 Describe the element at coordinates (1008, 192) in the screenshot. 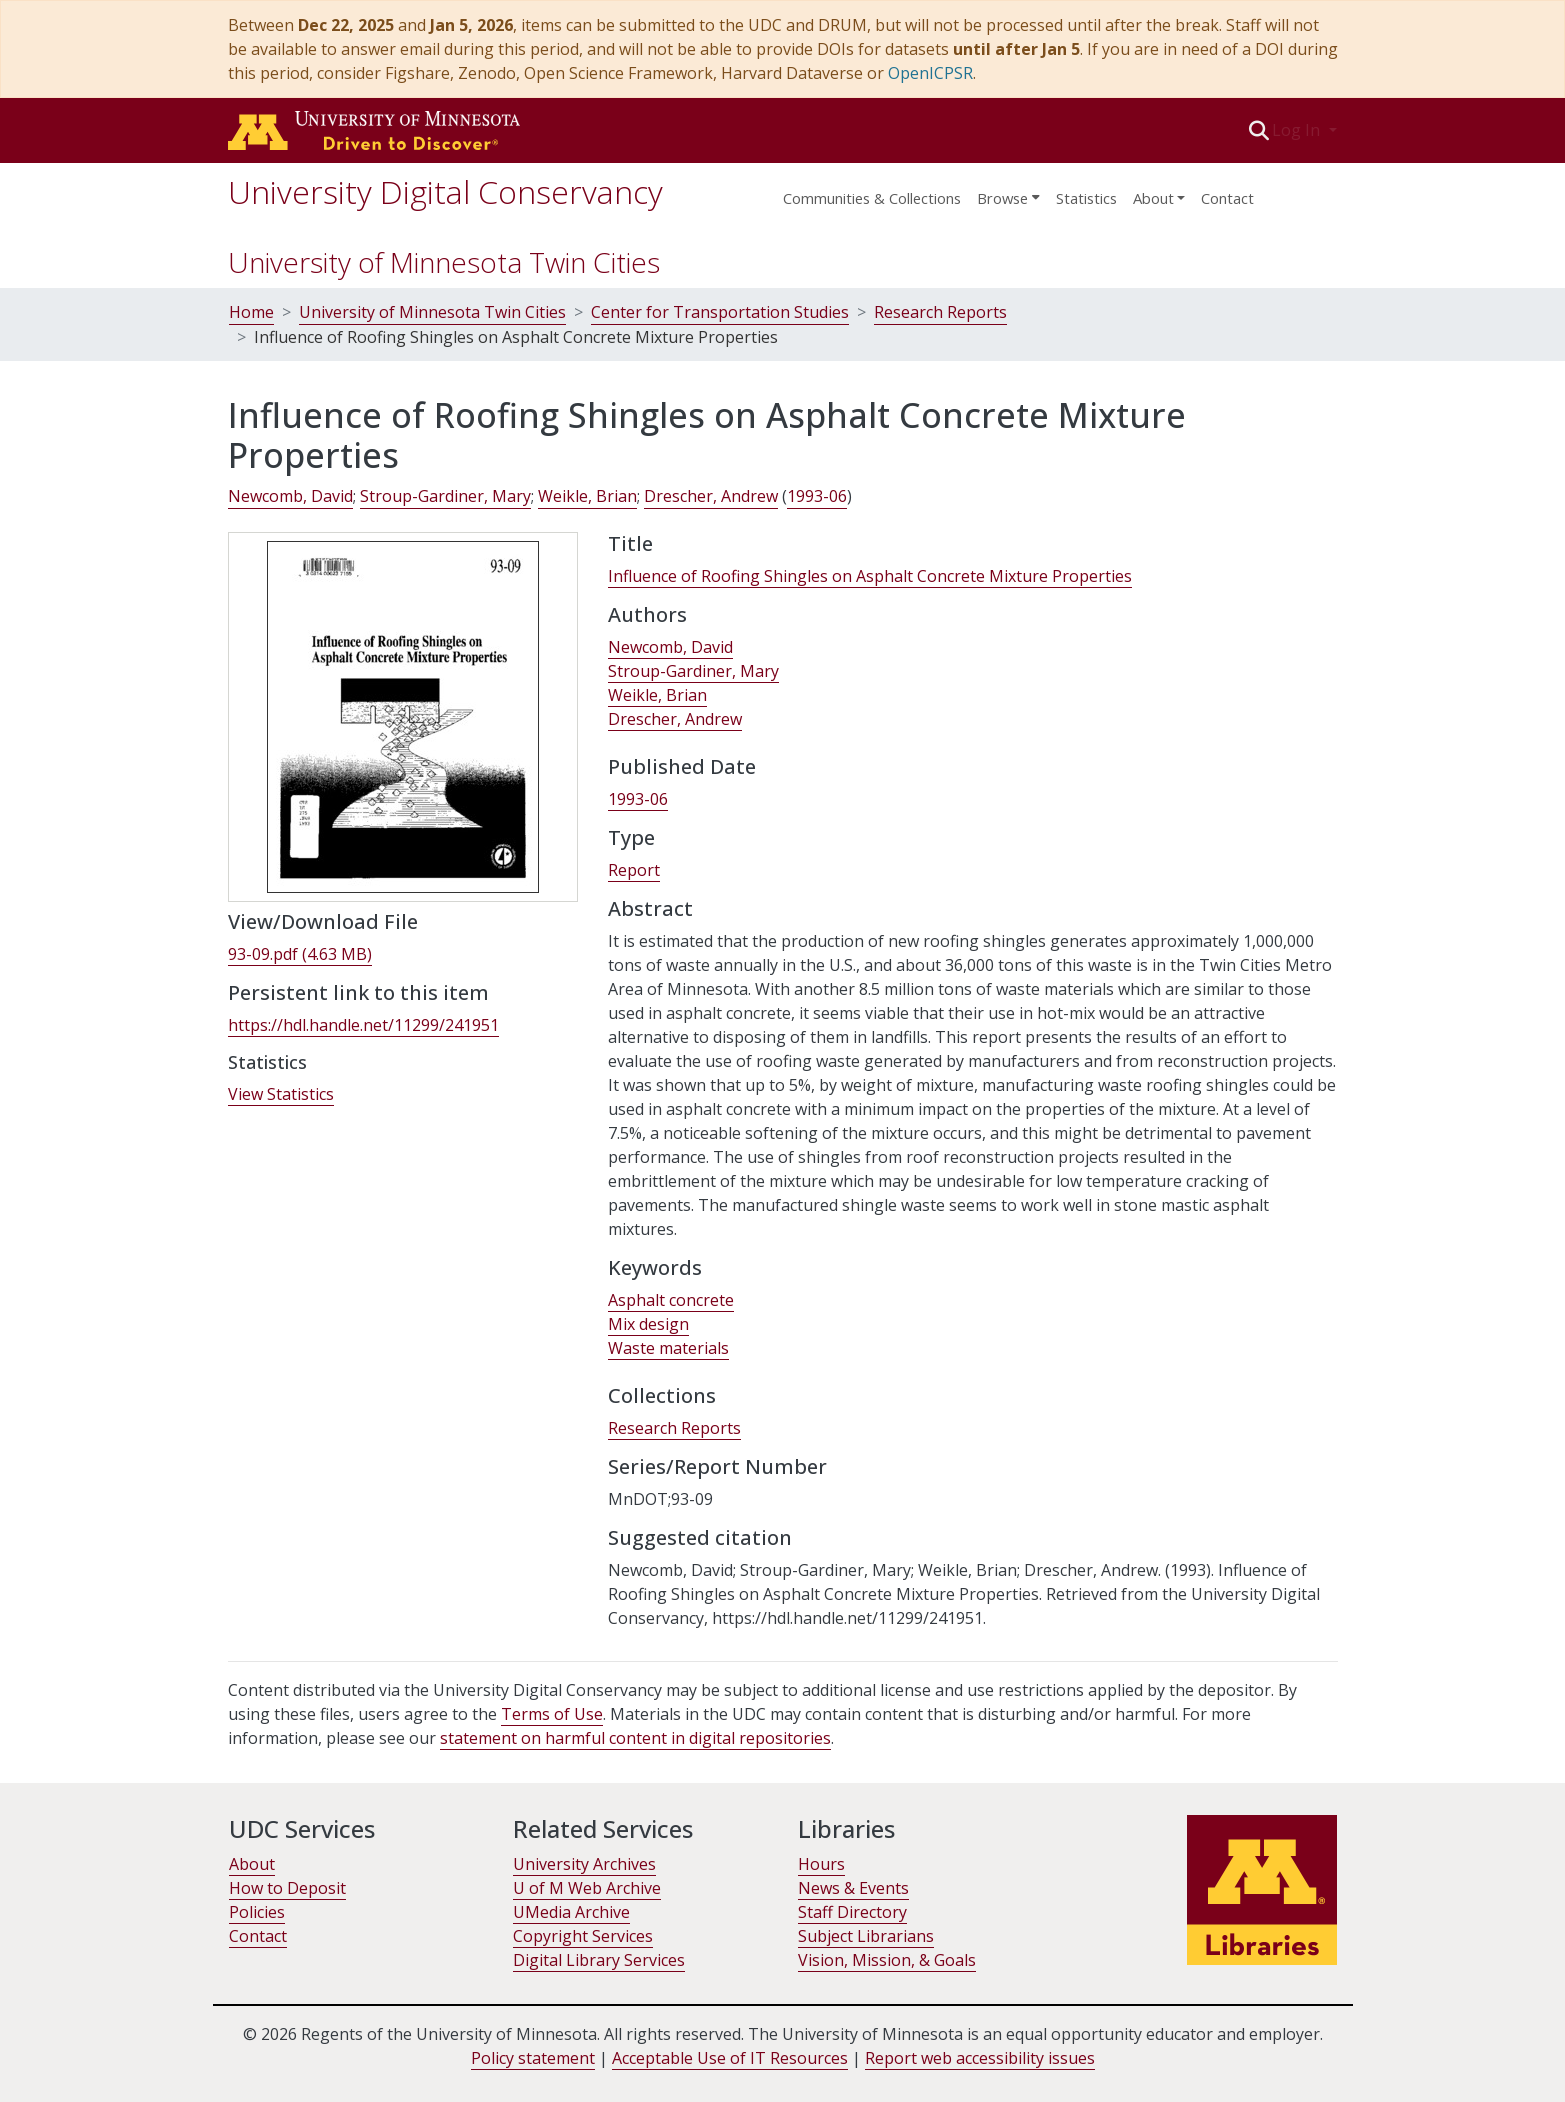

I see `[menuitem]` at that location.